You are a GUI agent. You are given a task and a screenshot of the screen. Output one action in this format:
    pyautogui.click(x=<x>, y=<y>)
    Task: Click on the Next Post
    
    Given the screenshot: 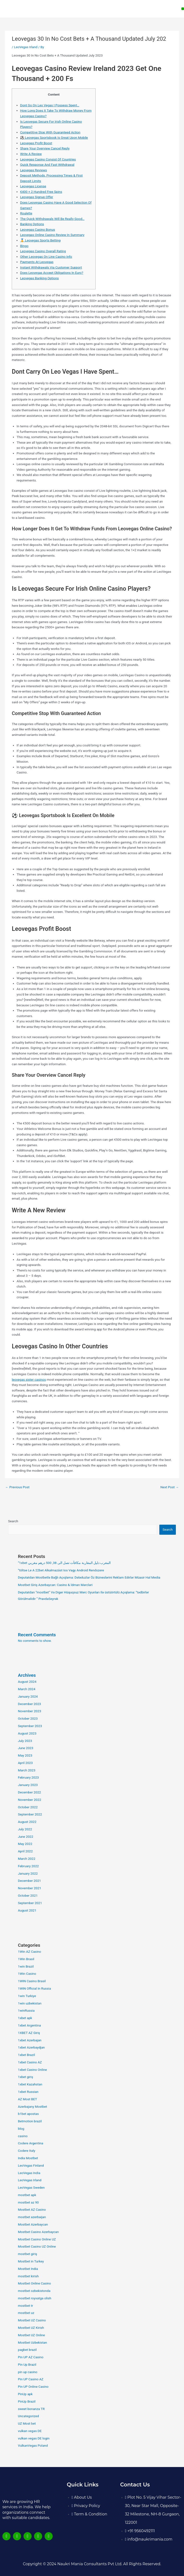 What is the action you would take?
    pyautogui.click(x=169, y=1487)
    